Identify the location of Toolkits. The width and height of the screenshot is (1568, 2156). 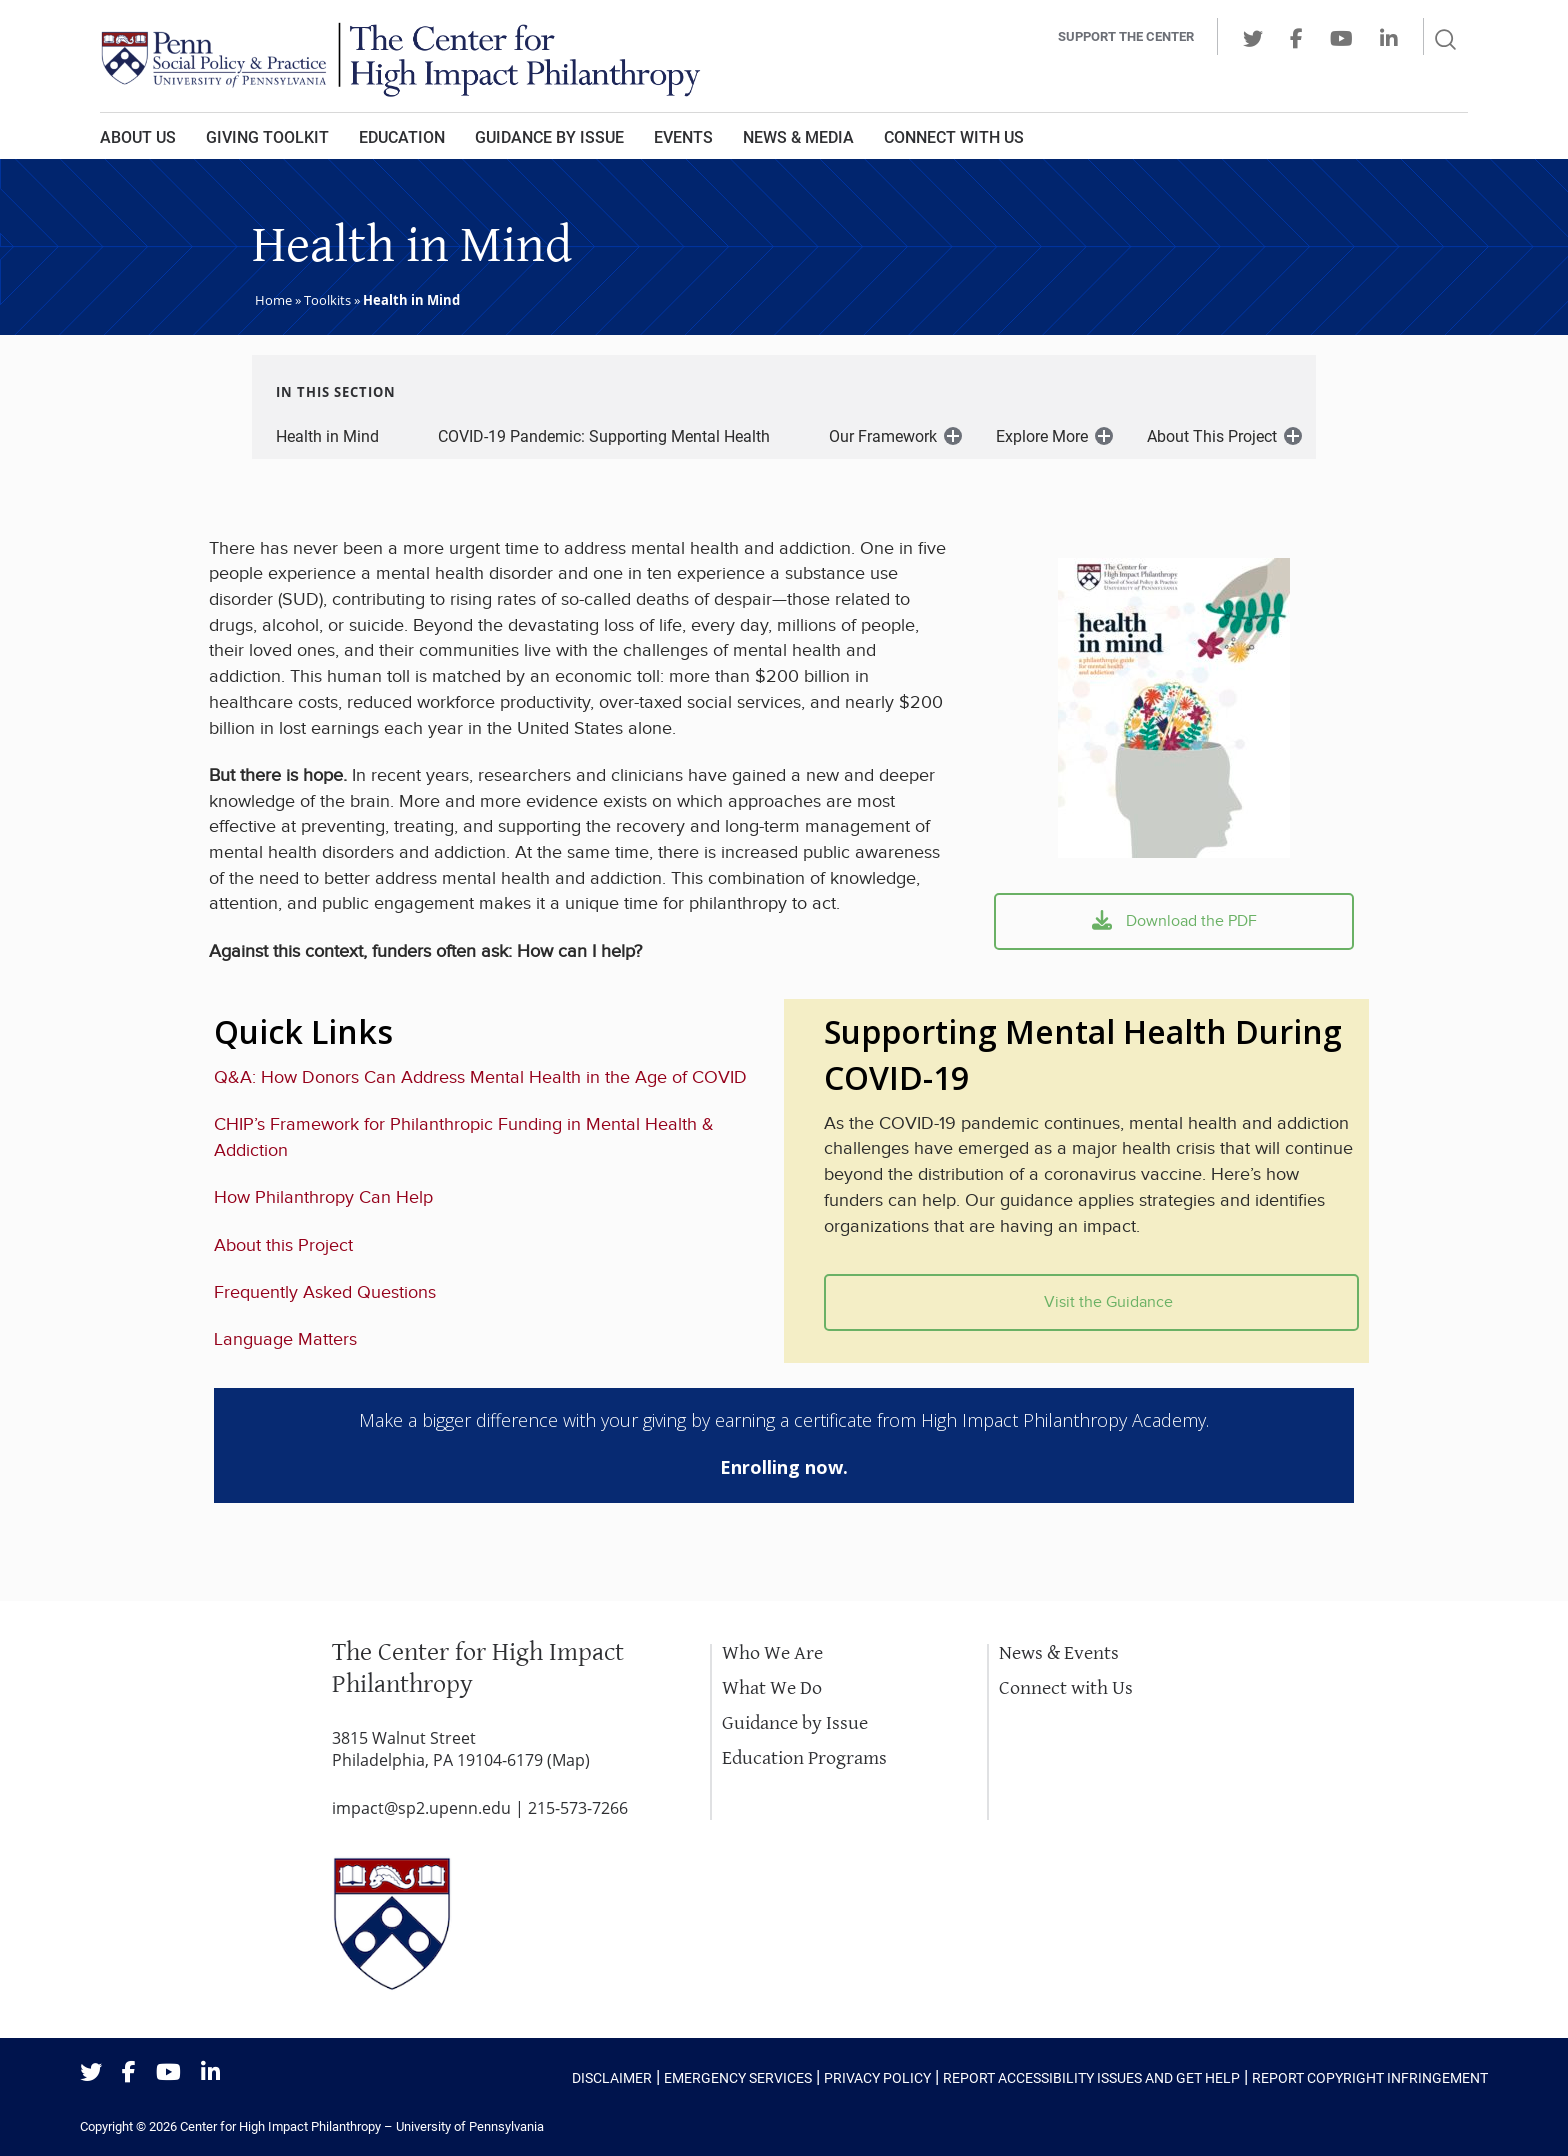
(327, 300).